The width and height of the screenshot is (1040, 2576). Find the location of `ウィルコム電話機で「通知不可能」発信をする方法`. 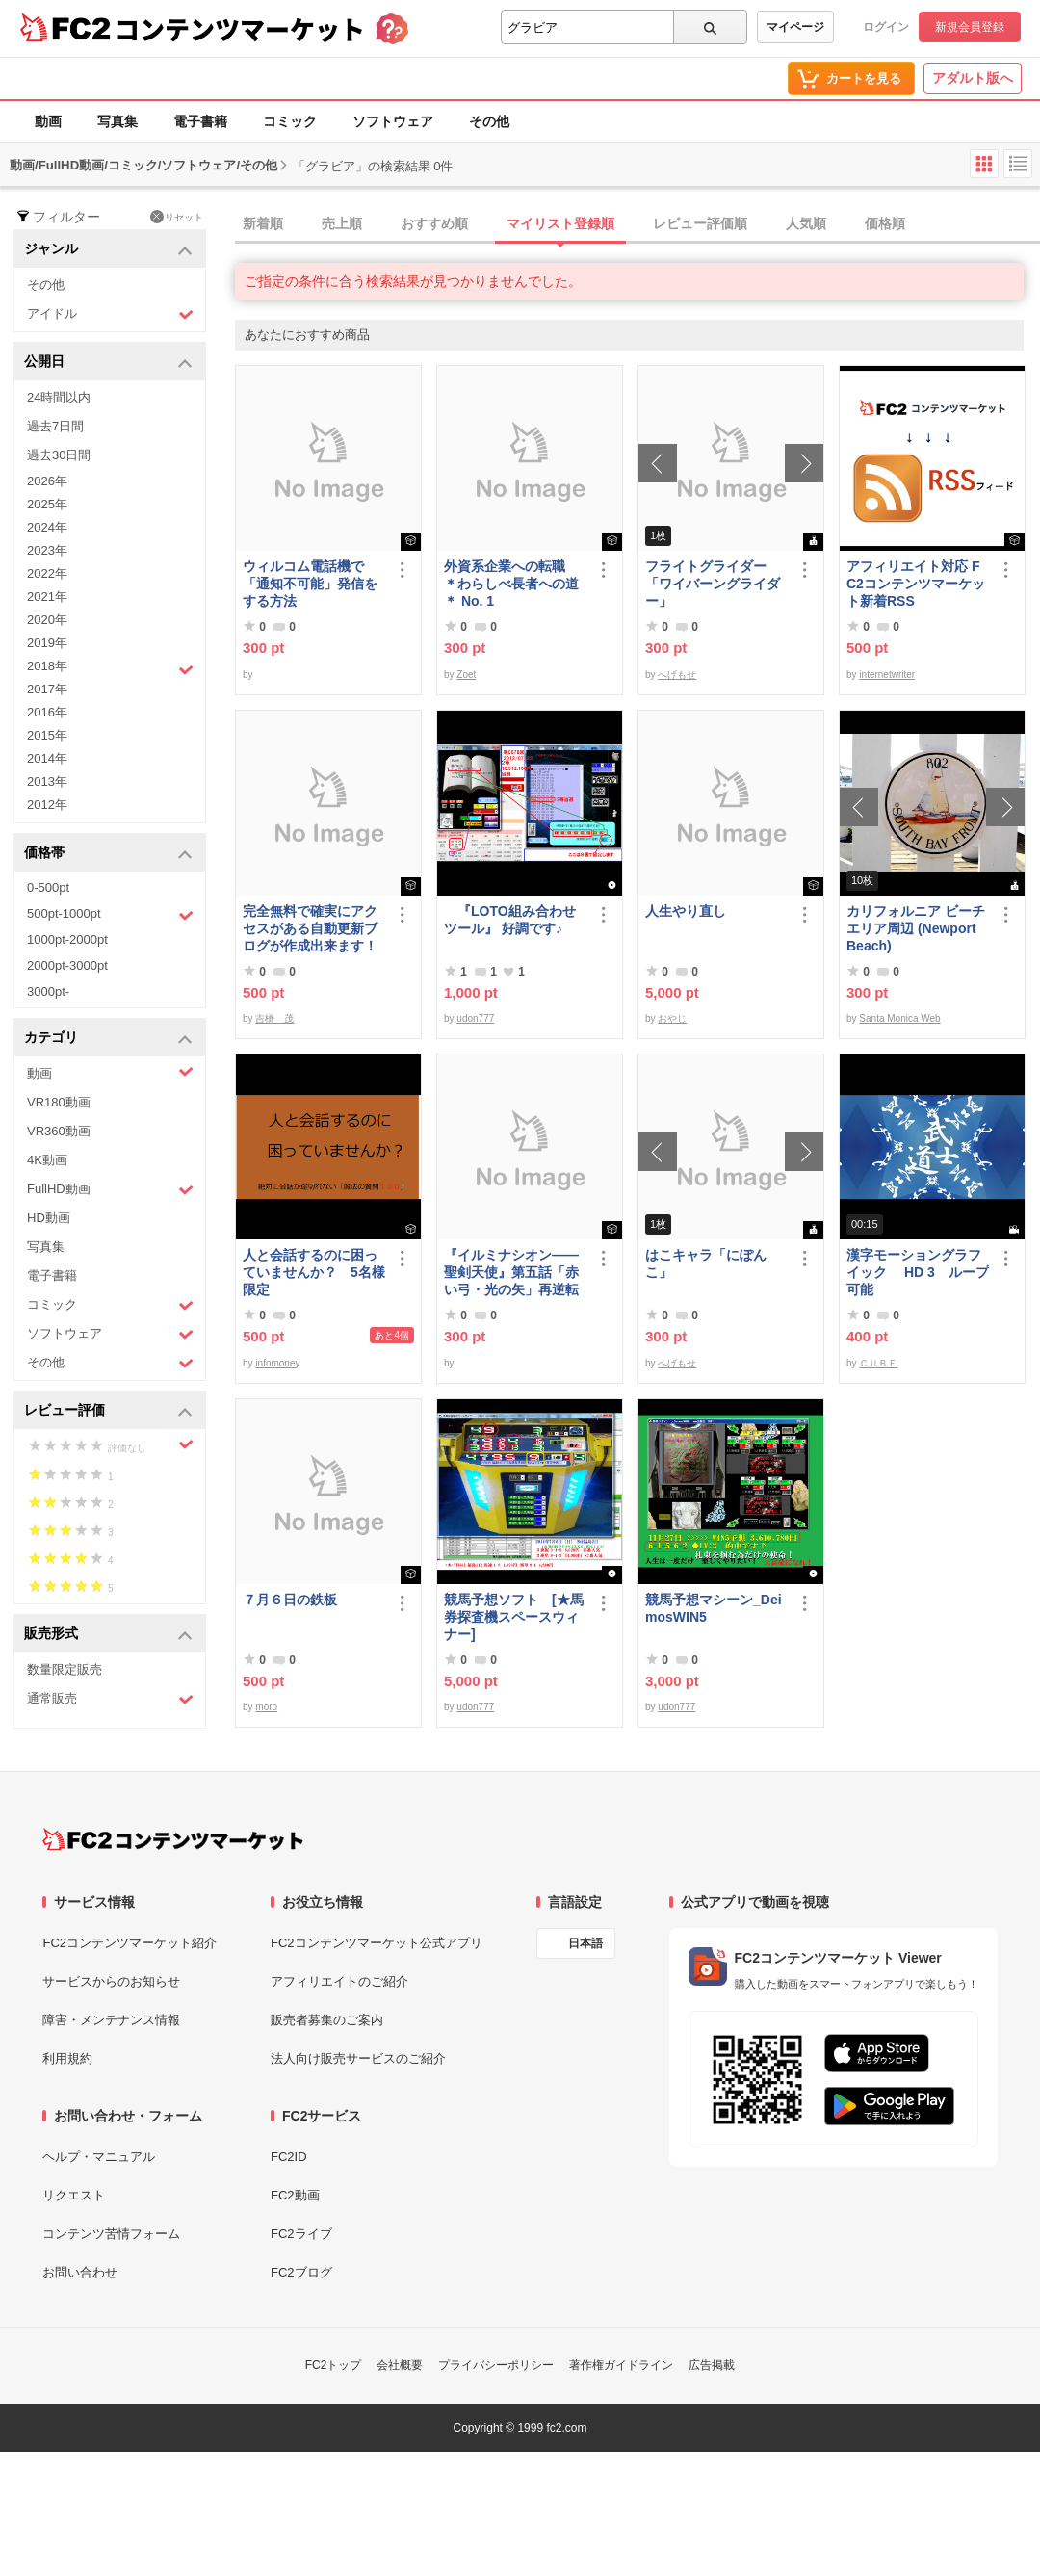

ウィルコム電話機で「通知不可能」発信をする方法 is located at coordinates (310, 584).